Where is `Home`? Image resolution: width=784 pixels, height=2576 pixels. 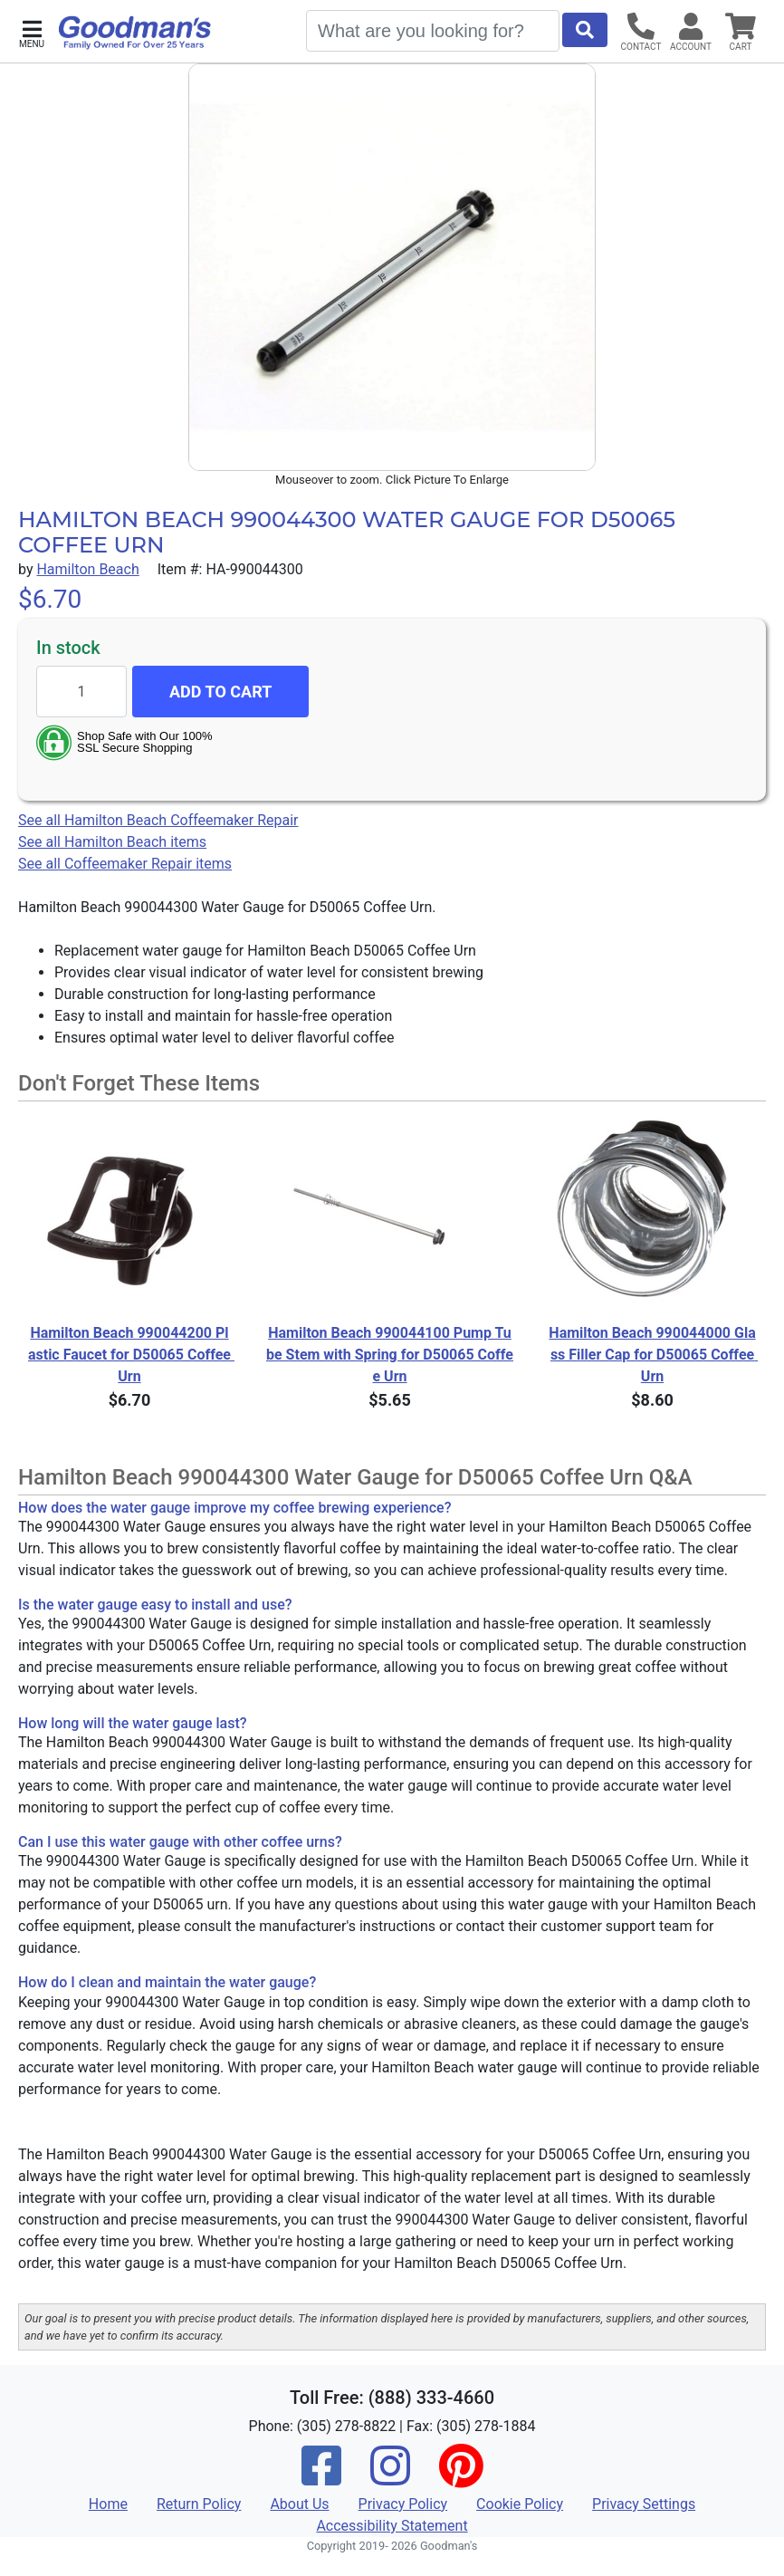 Home is located at coordinates (108, 2504).